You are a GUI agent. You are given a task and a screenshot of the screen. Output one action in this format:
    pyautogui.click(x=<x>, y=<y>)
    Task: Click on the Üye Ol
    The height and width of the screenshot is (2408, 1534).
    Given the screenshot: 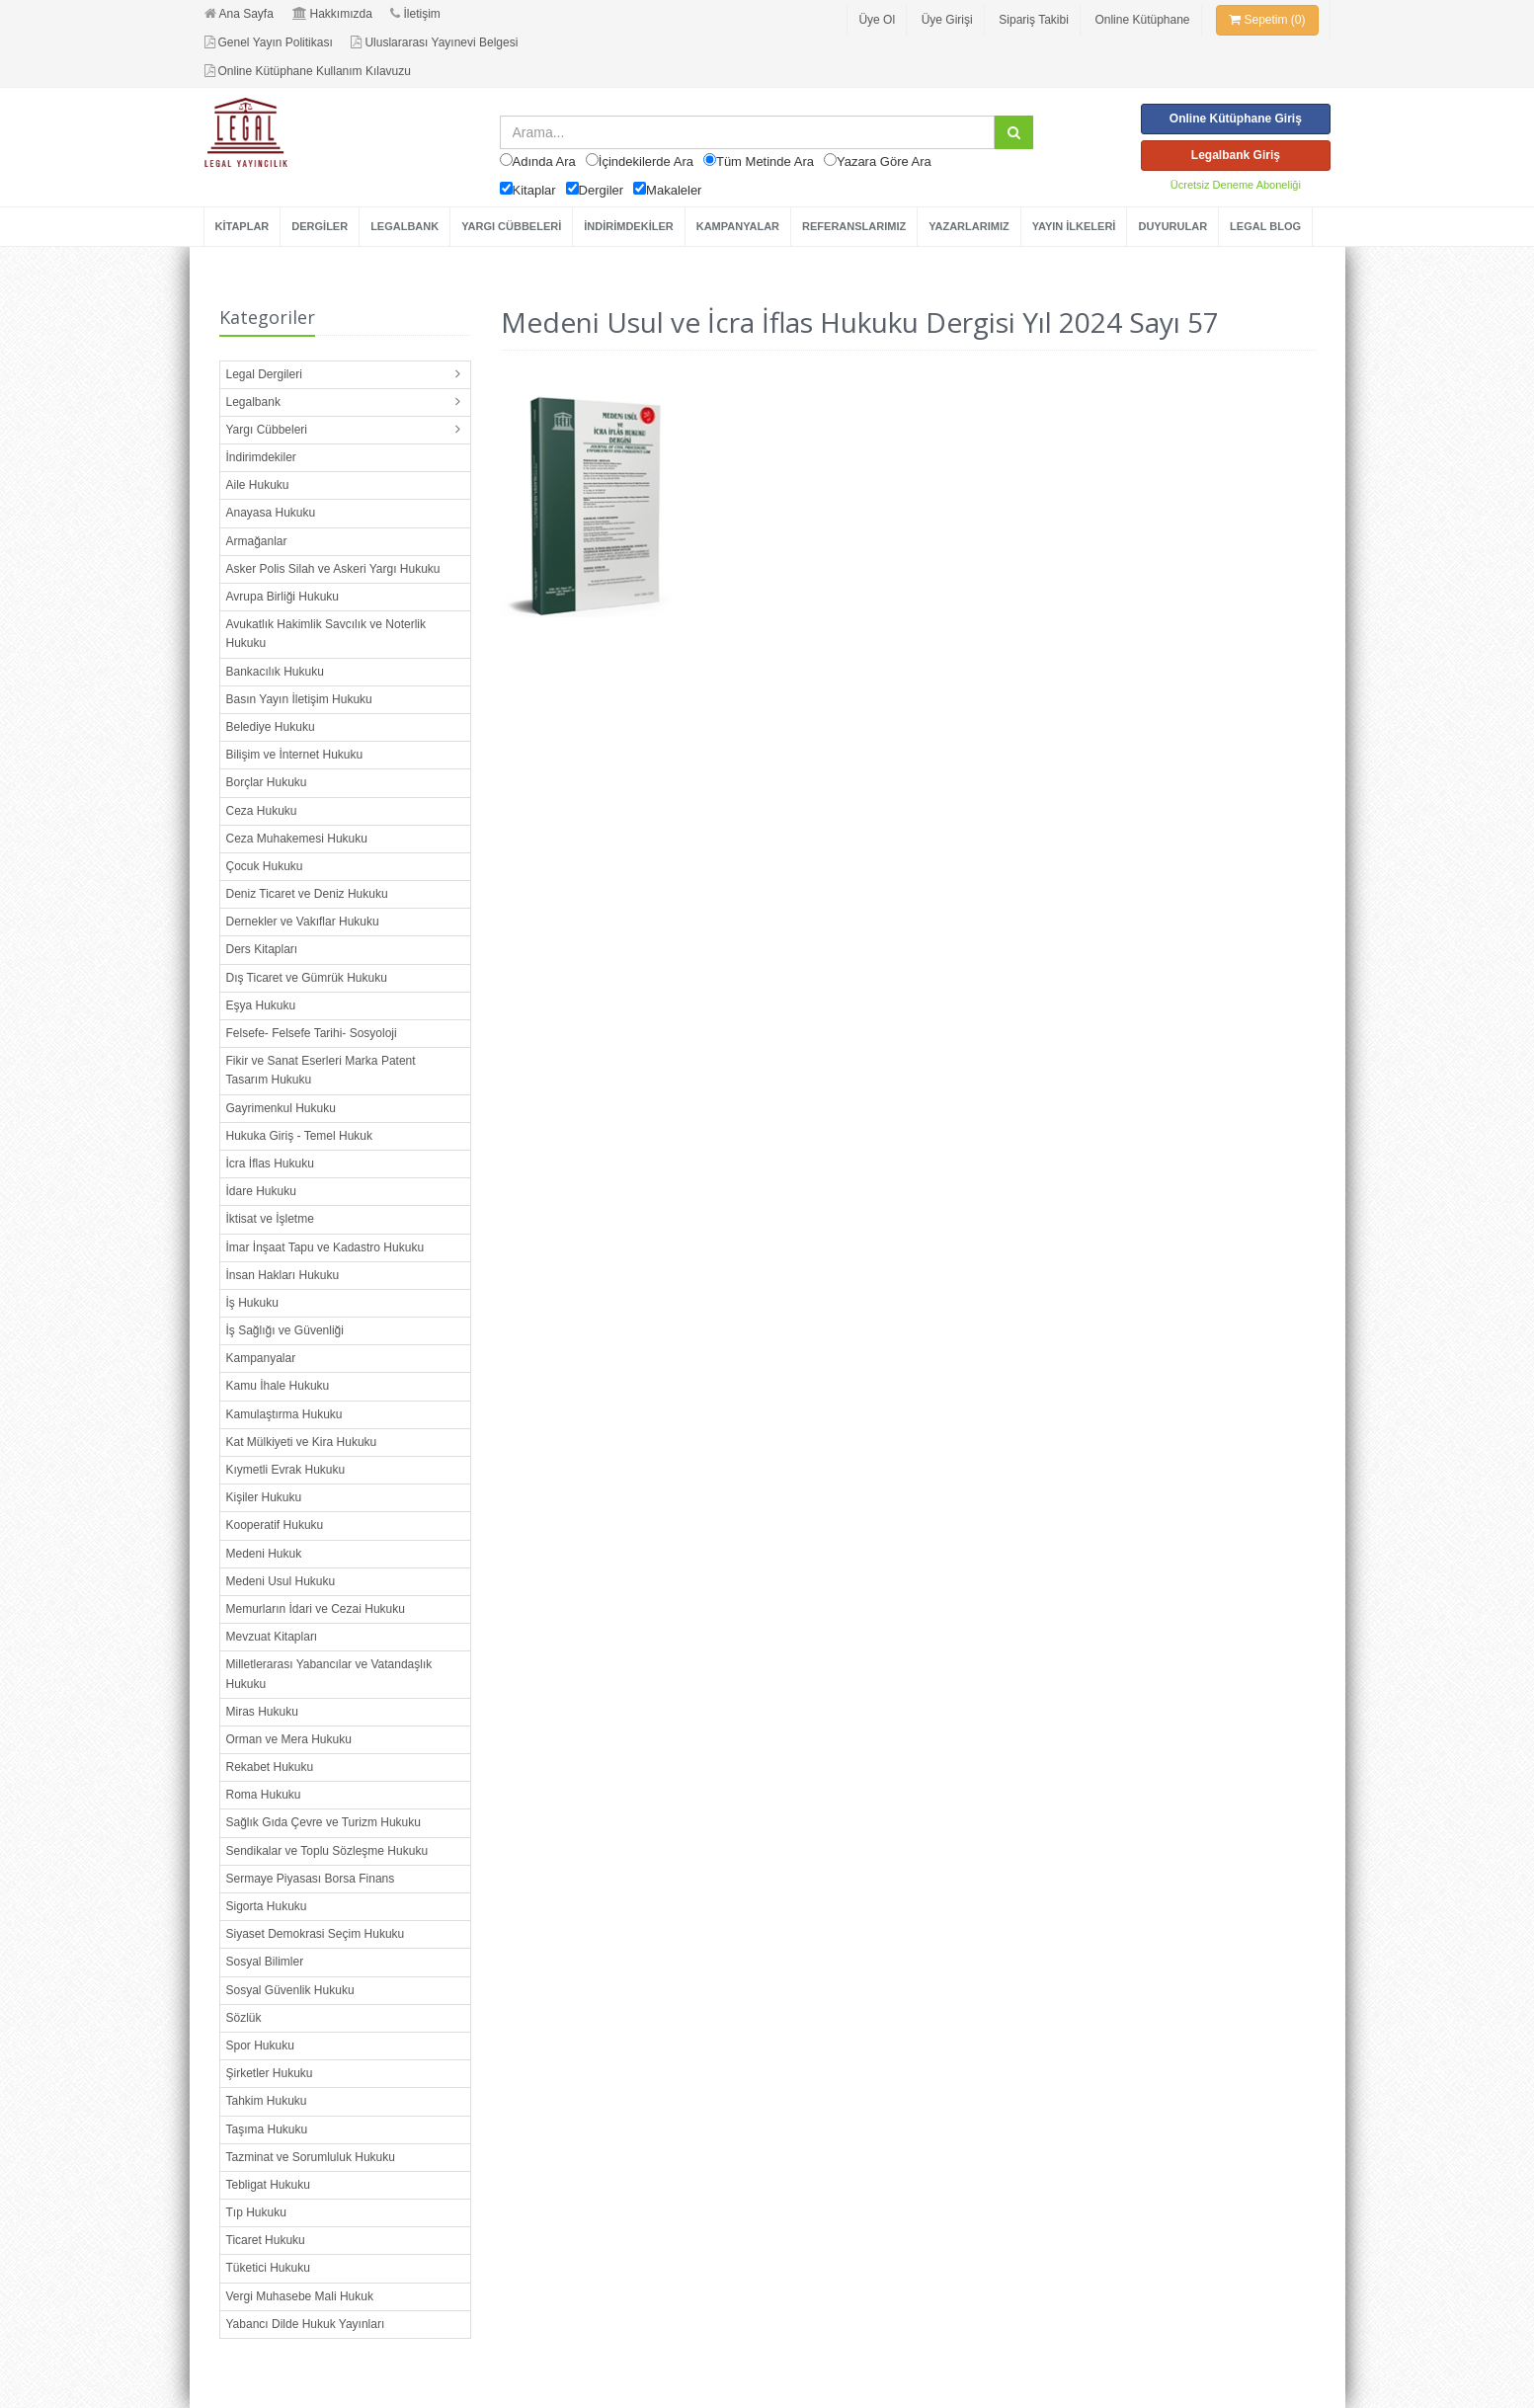 What is the action you would take?
    pyautogui.click(x=876, y=20)
    